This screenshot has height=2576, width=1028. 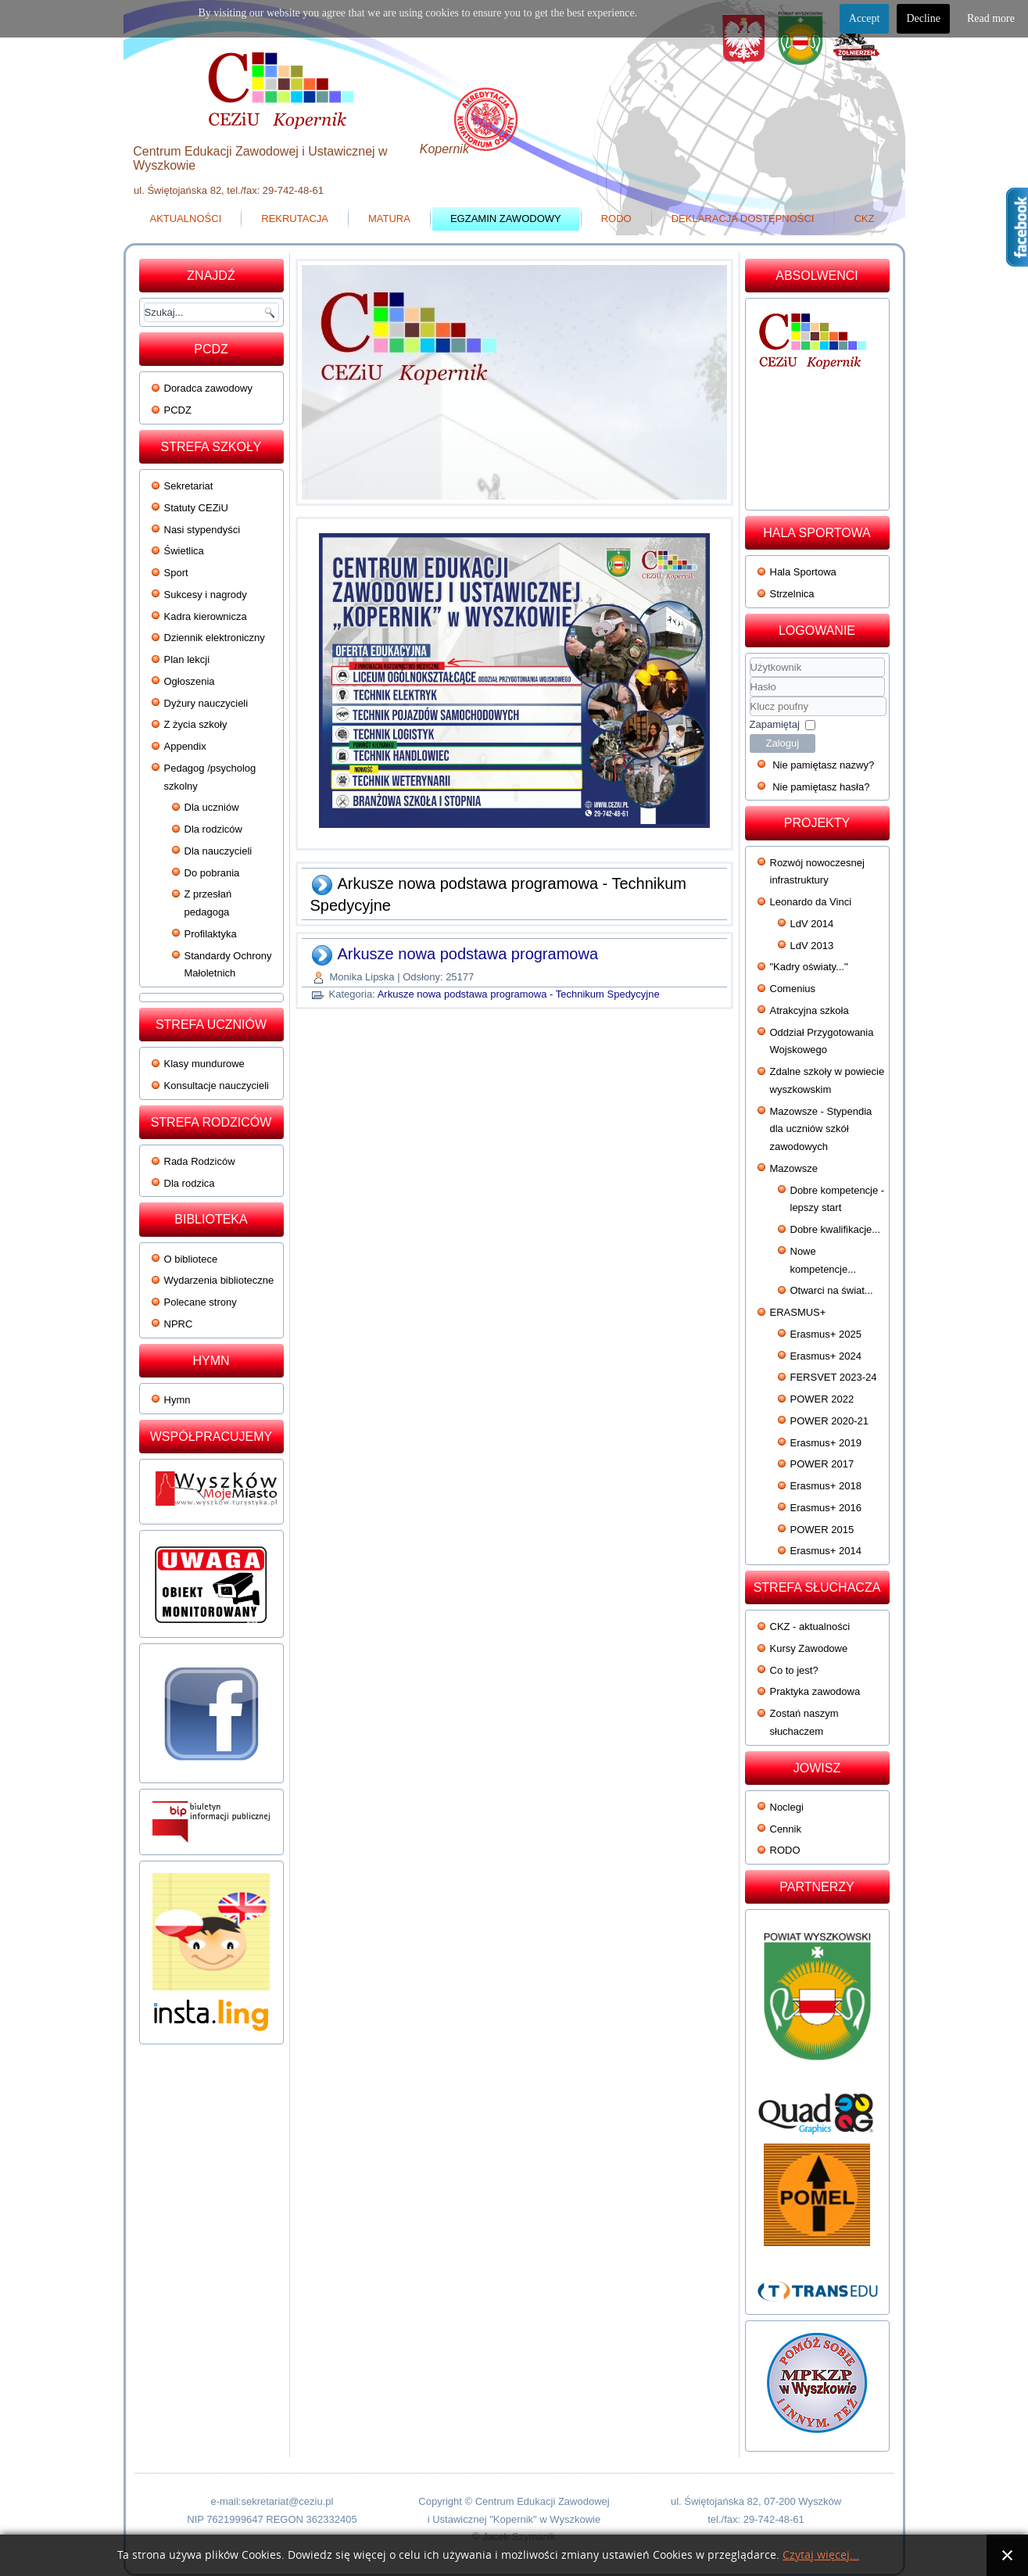 I want to click on NPRC, so click(x=178, y=1324).